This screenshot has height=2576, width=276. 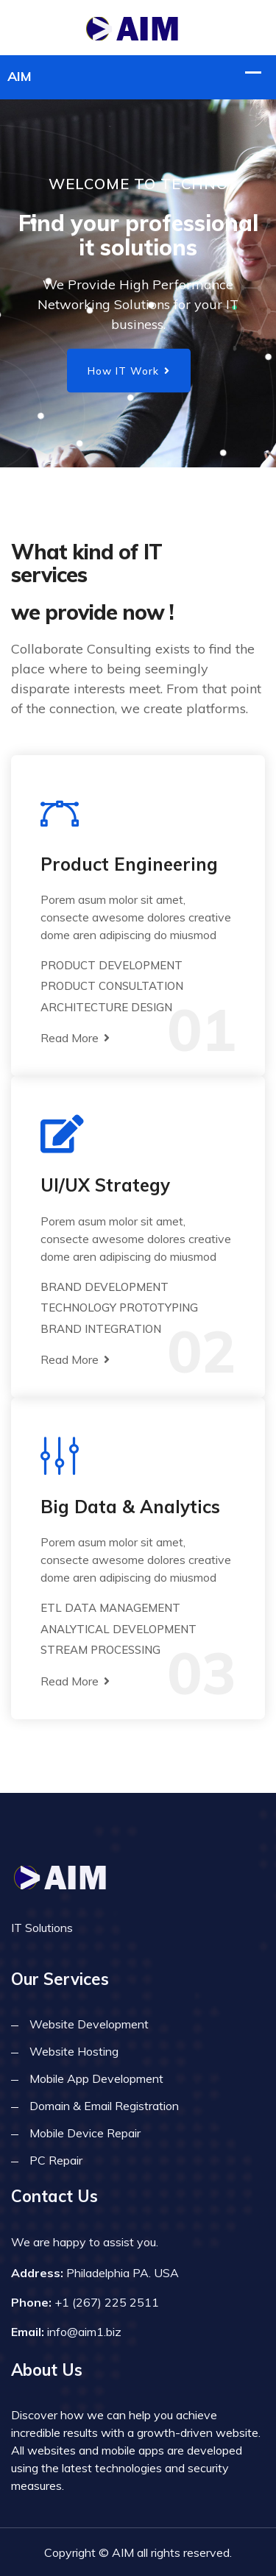 I want to click on Website Development, so click(x=89, y=2024).